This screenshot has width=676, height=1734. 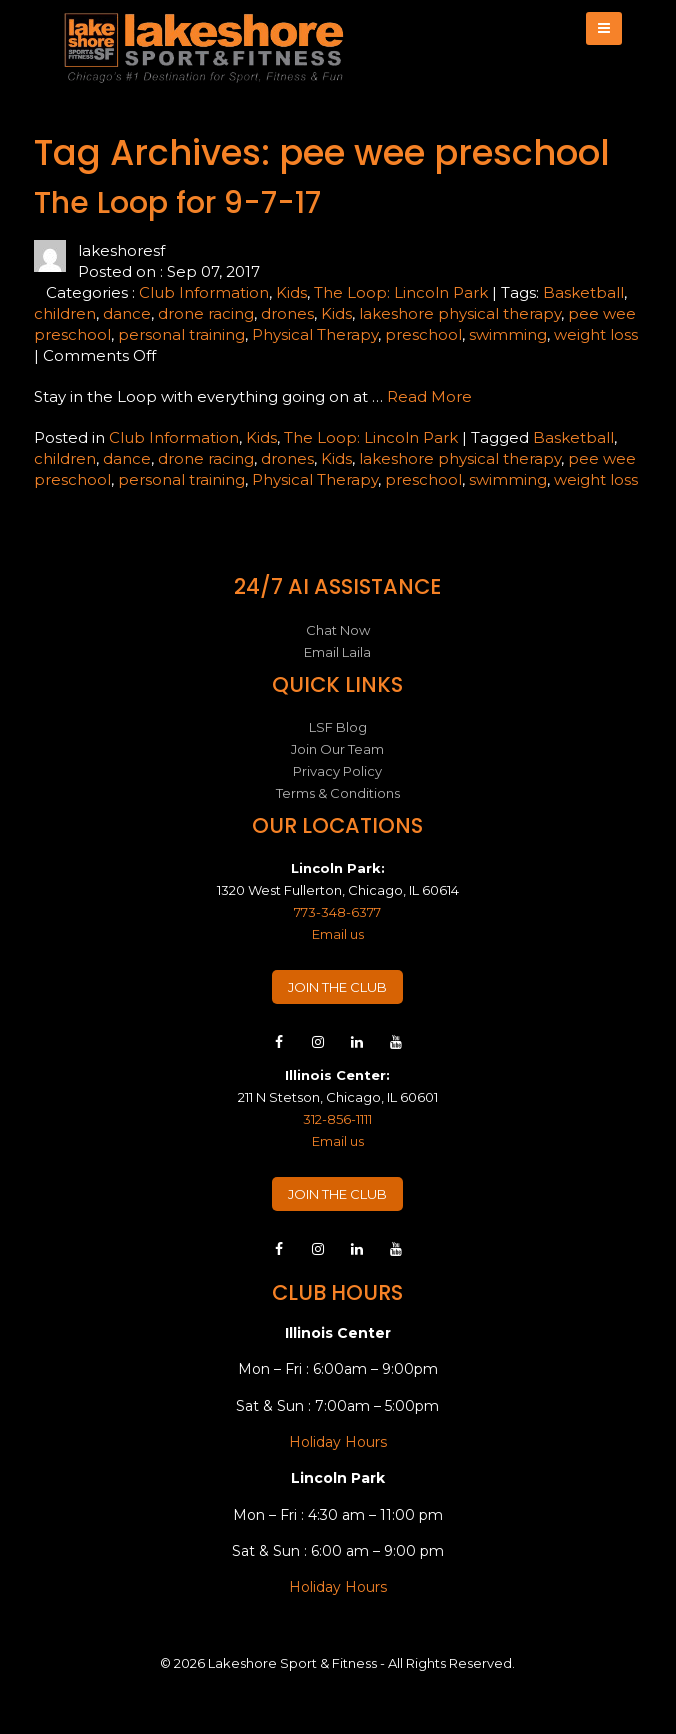 I want to click on The Loop: Lincoln Park, so click(x=401, y=292).